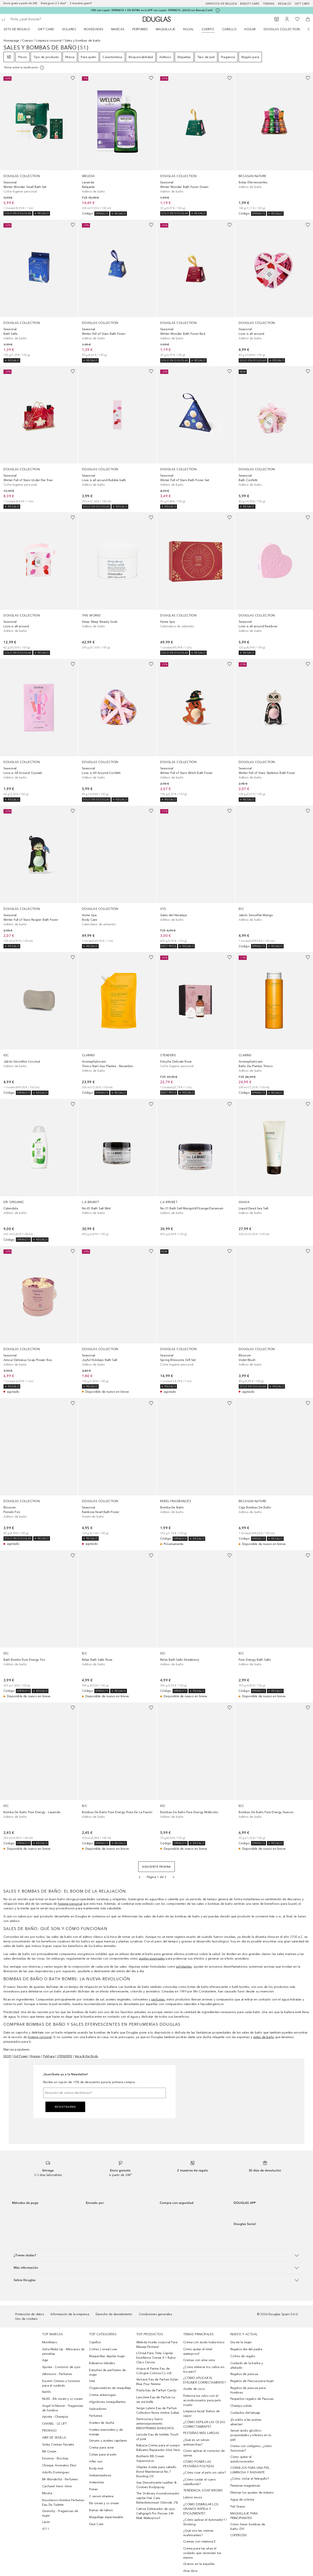  Describe the element at coordinates (139, 1877) in the screenshot. I see `[Página anterior]` at that location.